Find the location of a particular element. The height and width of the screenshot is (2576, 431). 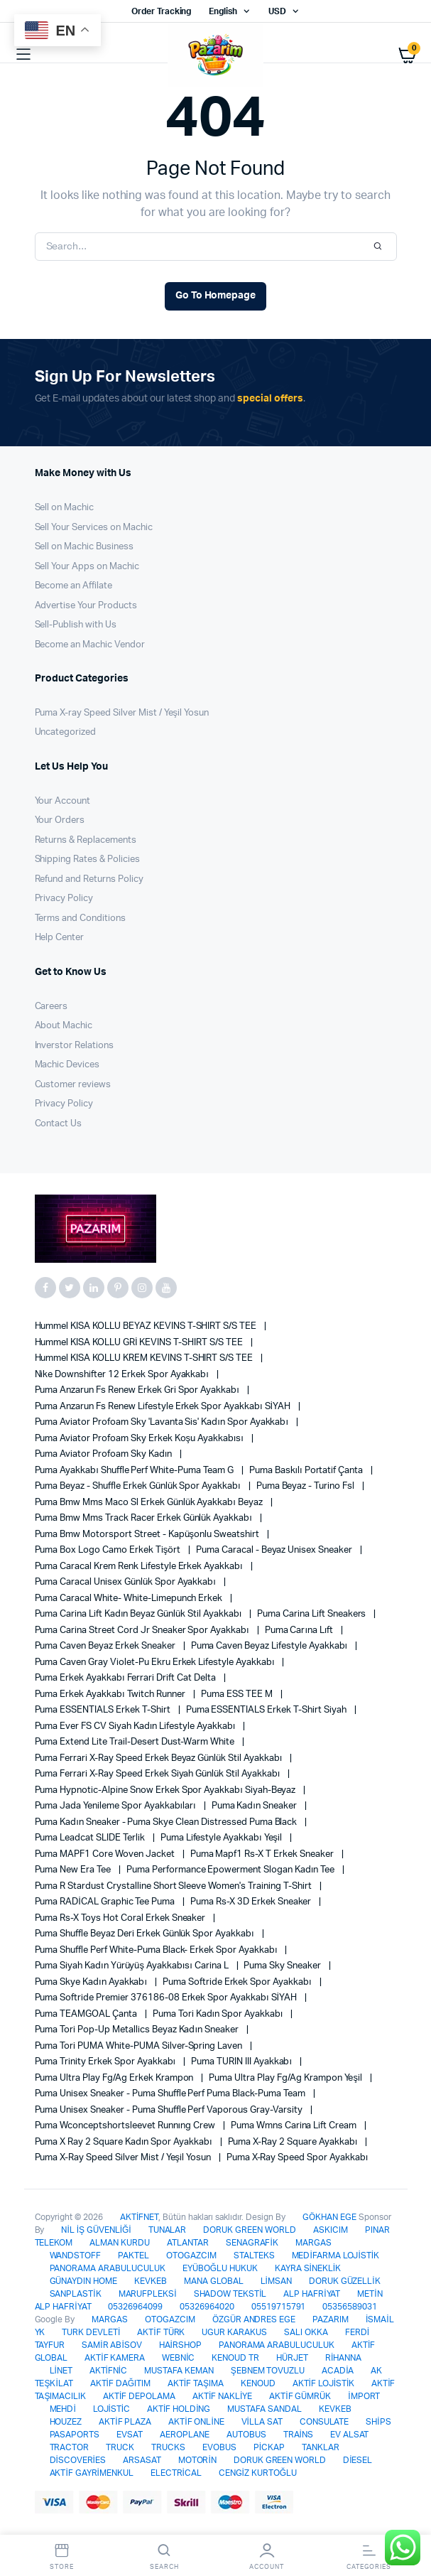

KENOUD is located at coordinates (258, 2383).